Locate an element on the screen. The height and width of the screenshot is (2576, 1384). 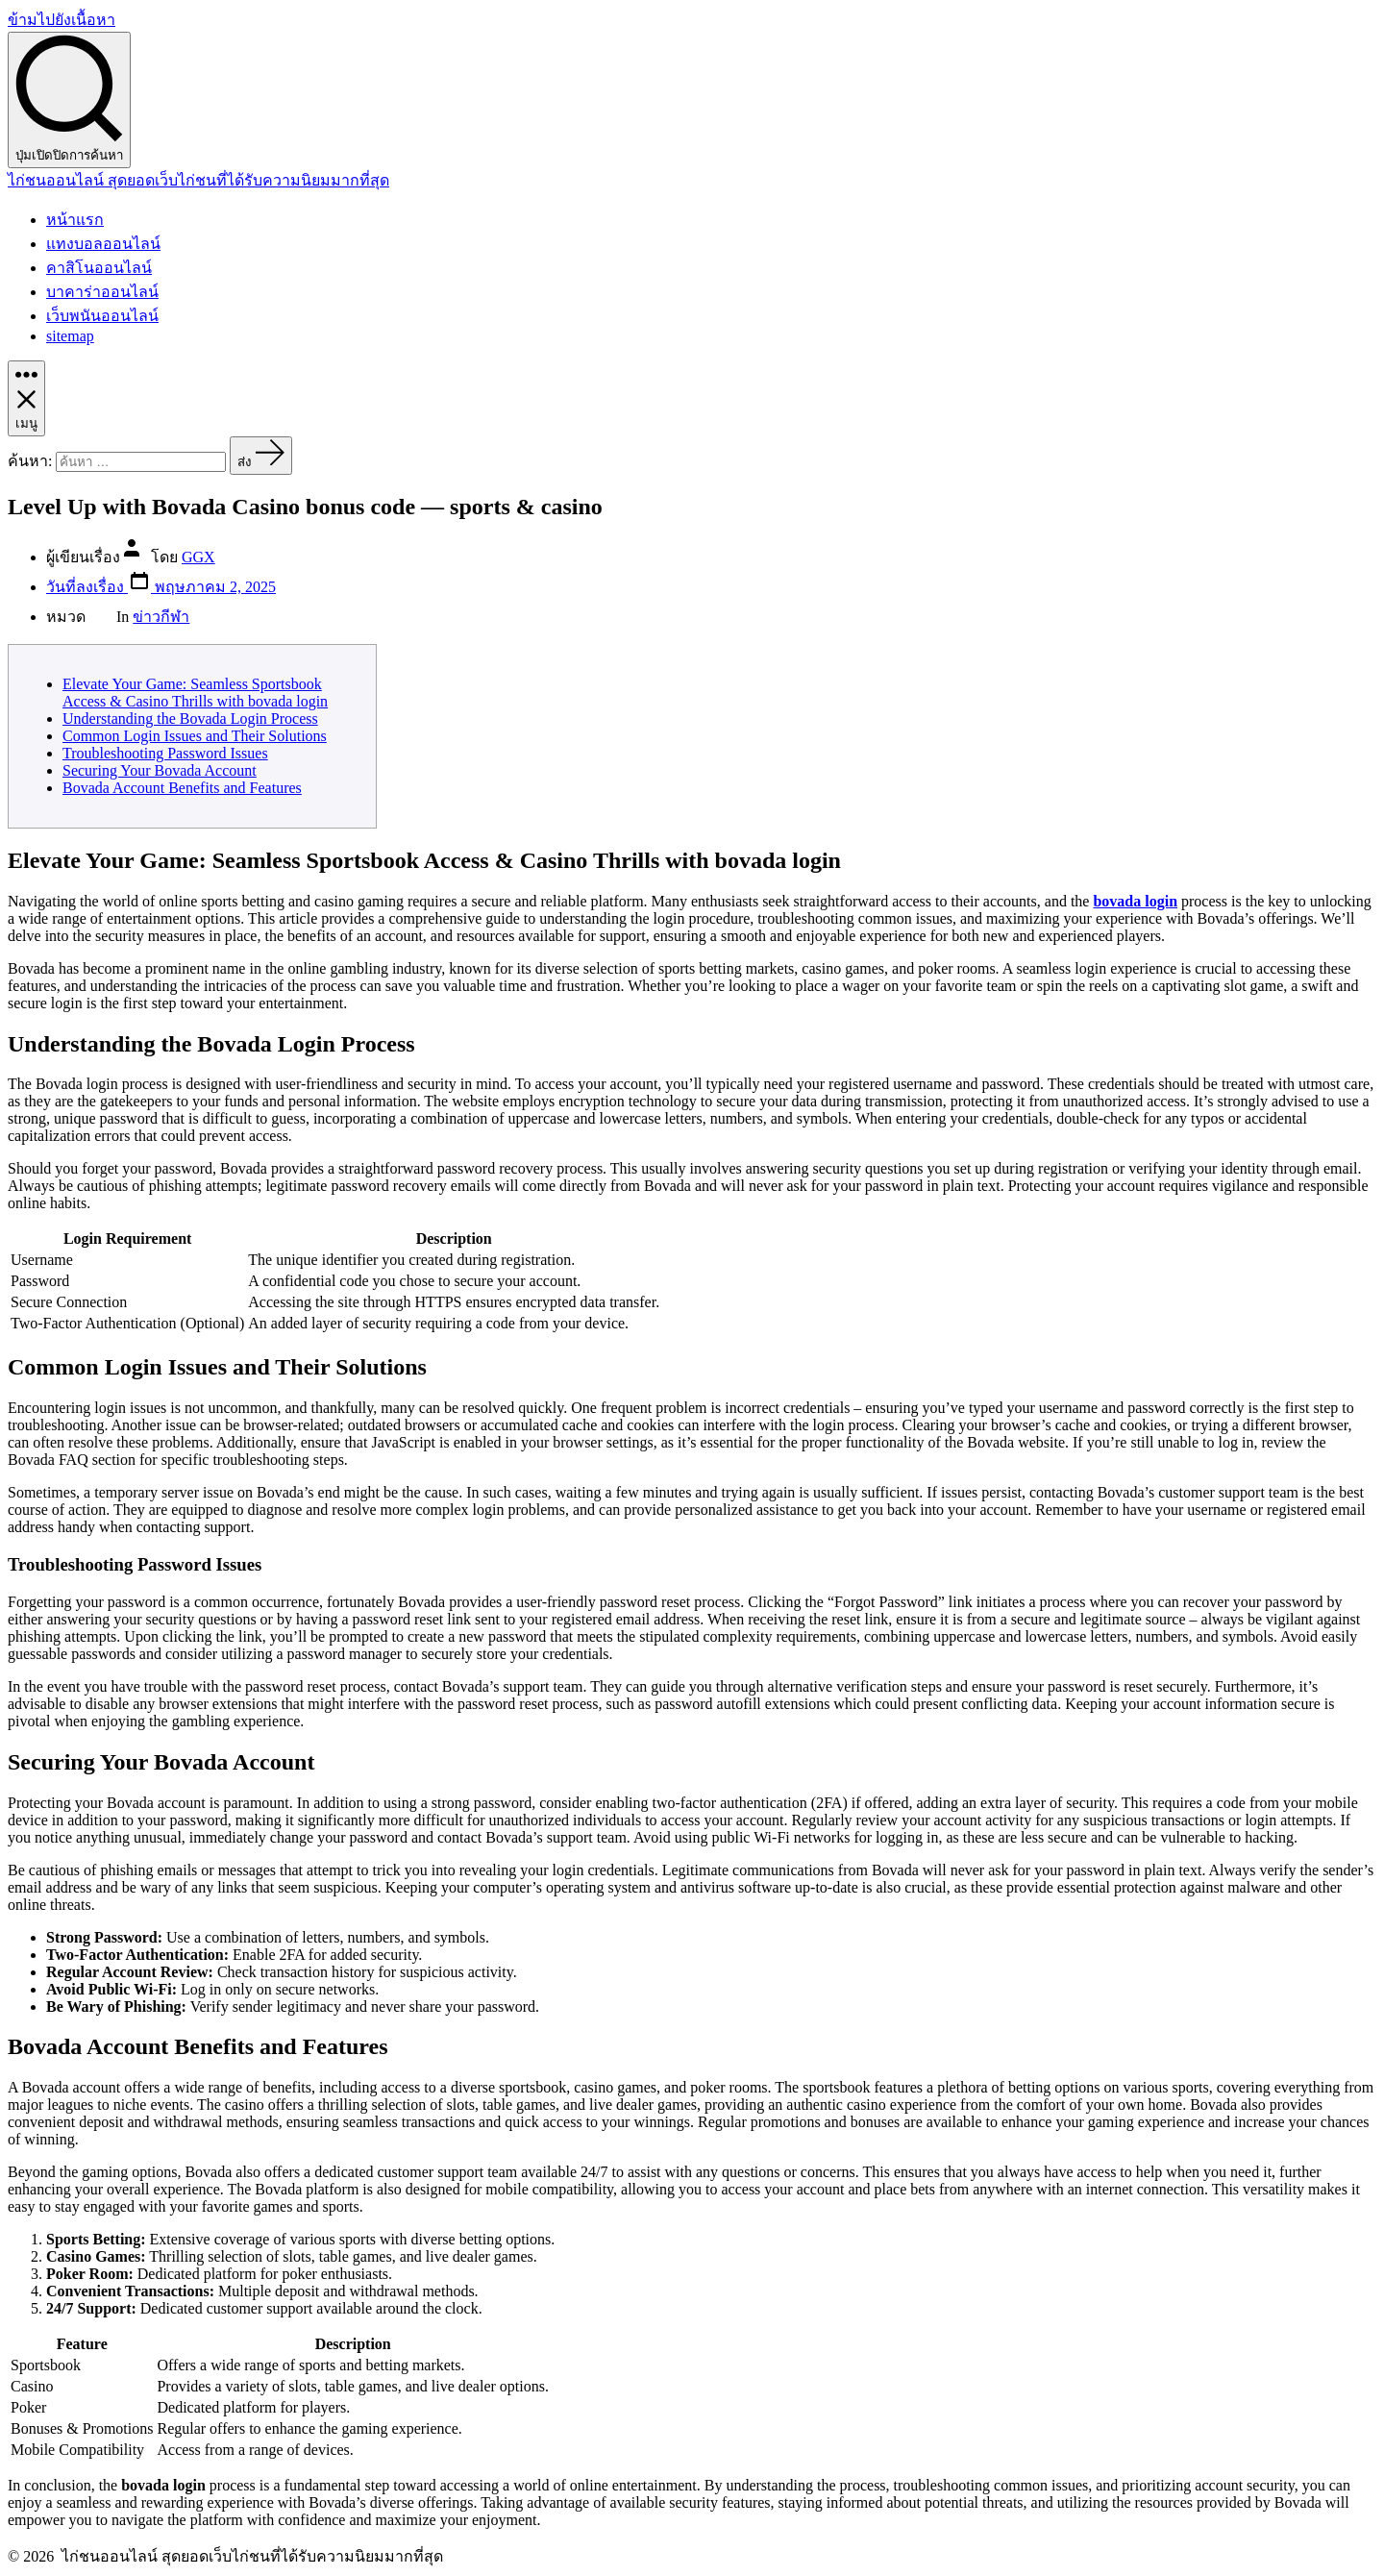
เว็บพนันออนไลน์ is located at coordinates (102, 316).